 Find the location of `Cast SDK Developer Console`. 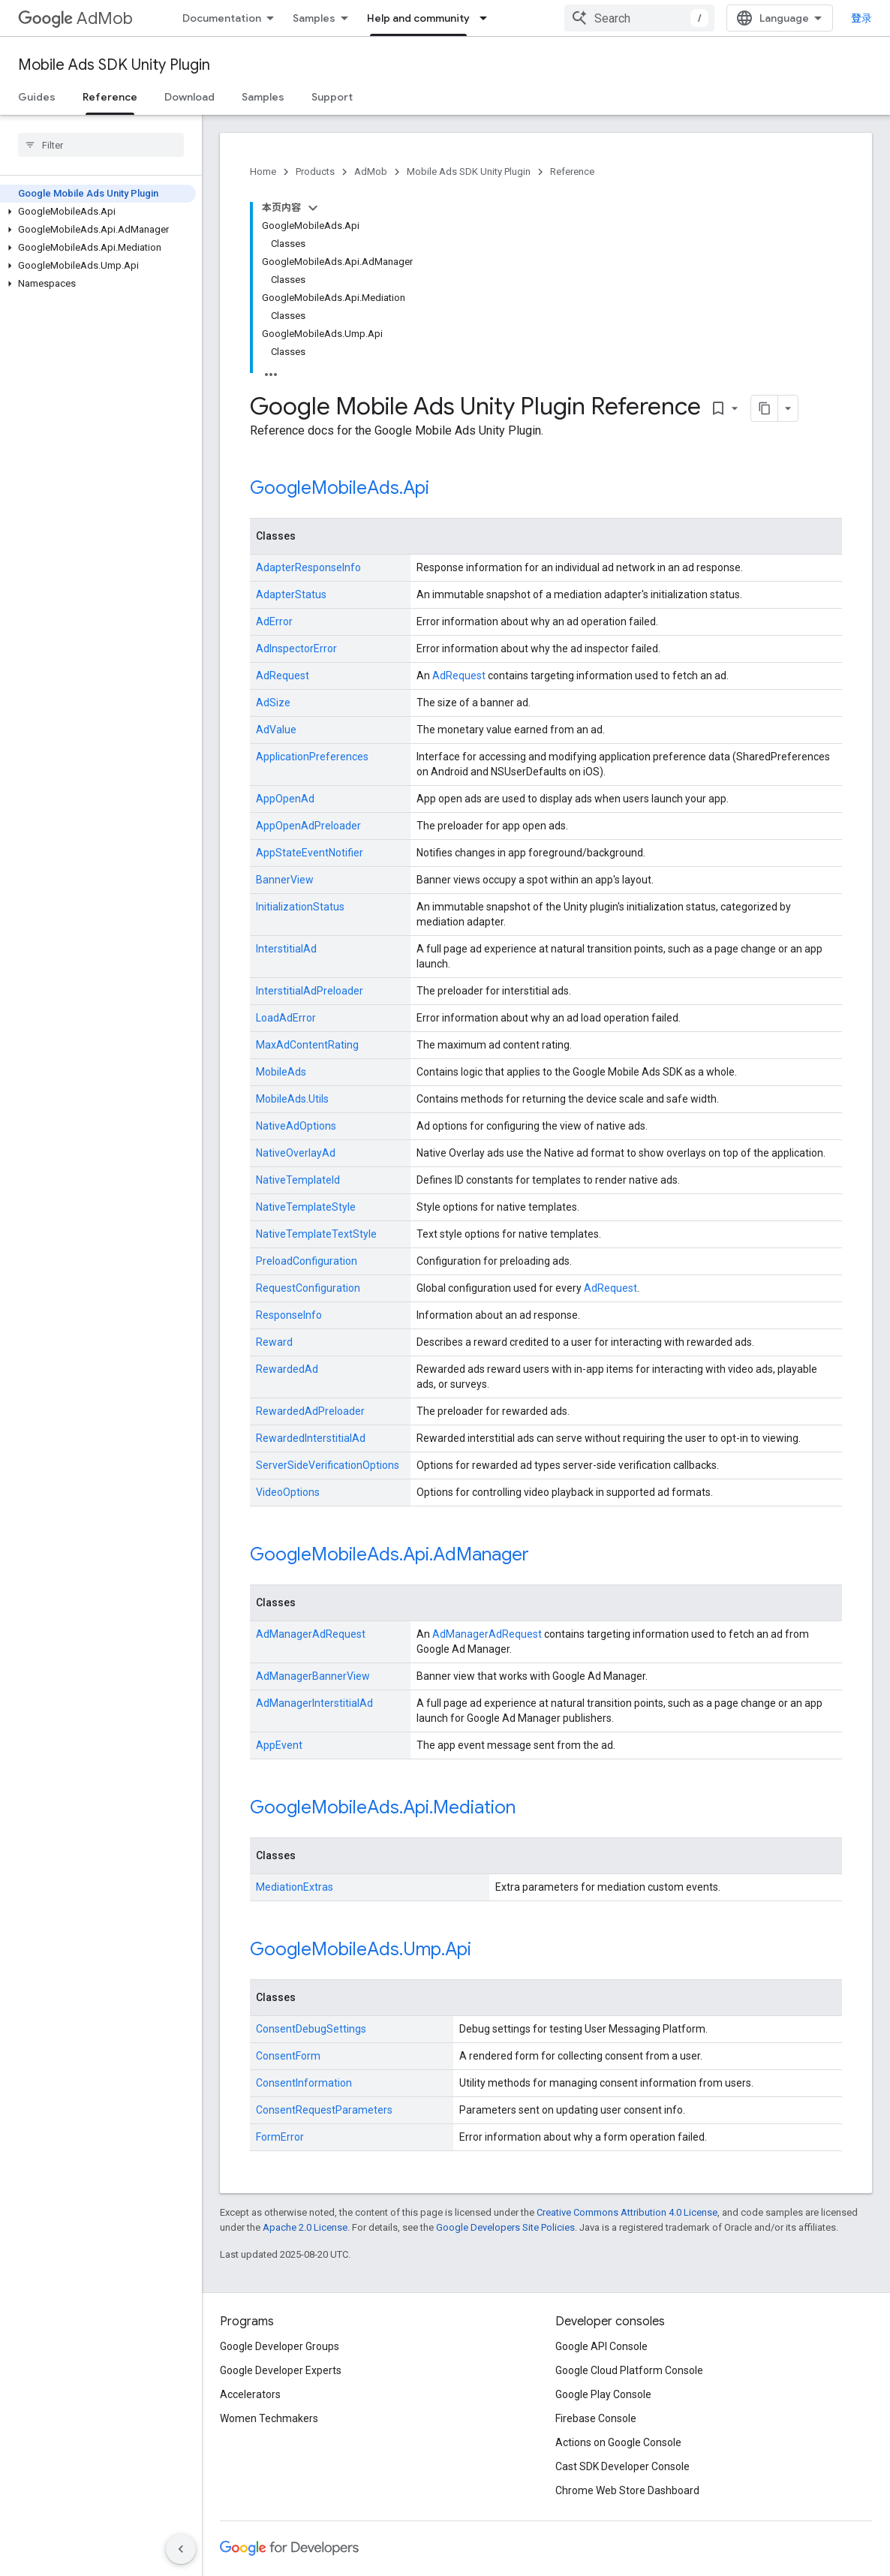

Cast SDK Developer Console is located at coordinates (622, 2466).